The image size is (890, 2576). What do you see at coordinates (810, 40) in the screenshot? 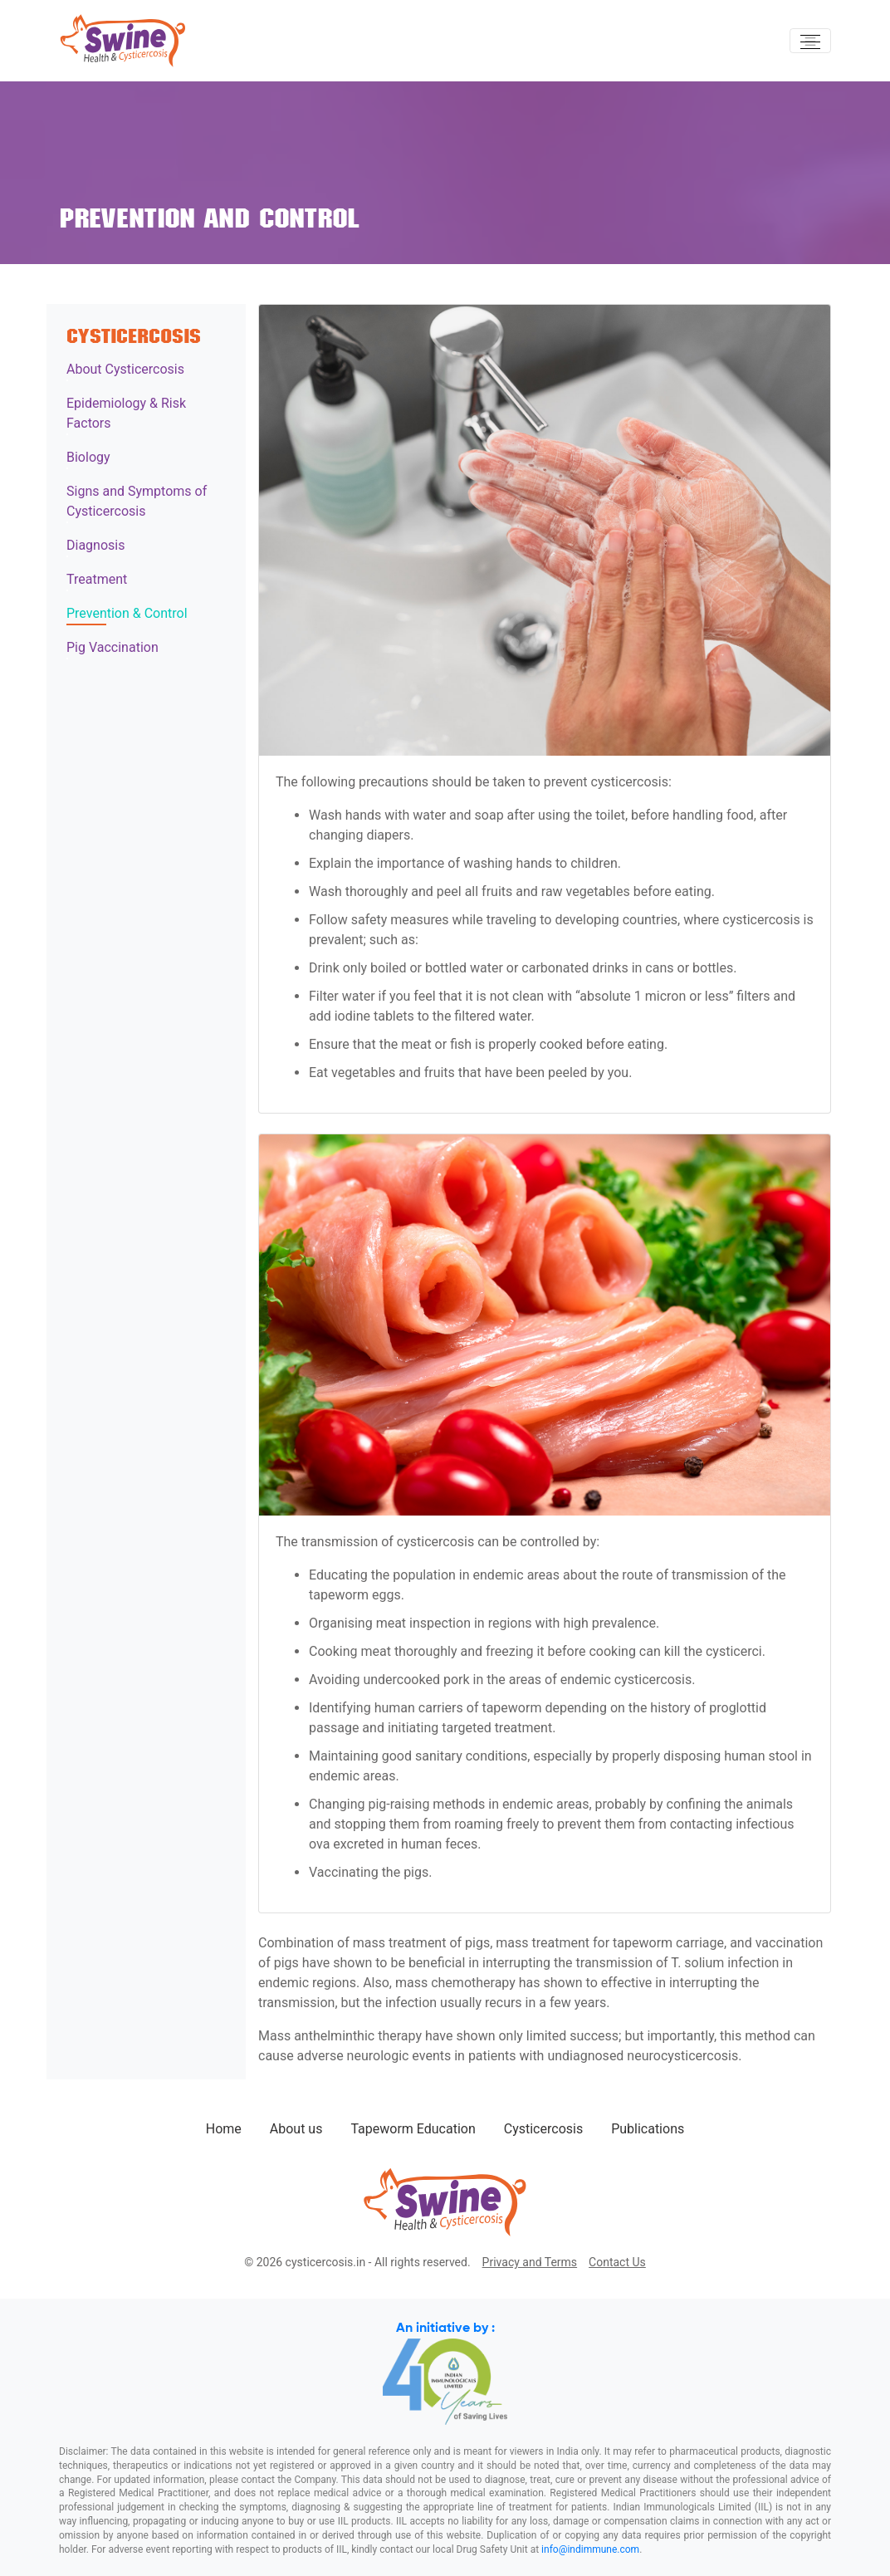
I see `[Toggle navigation]` at bounding box center [810, 40].